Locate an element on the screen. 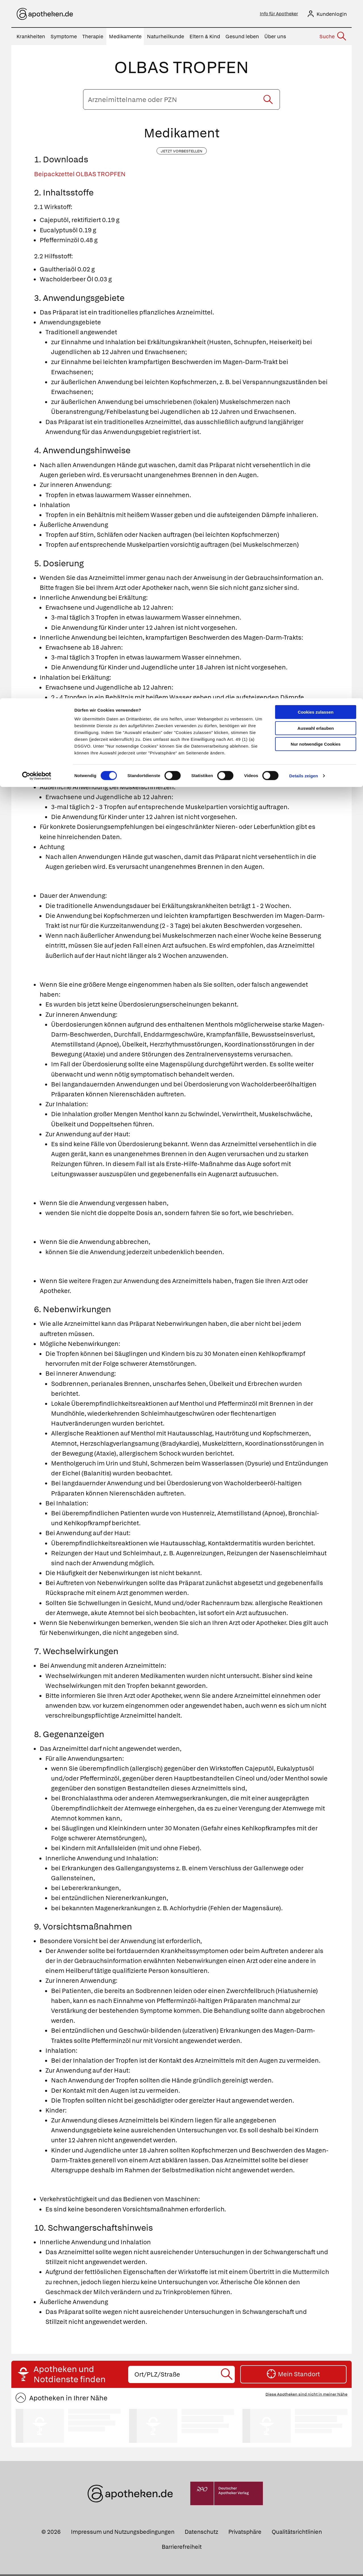 This screenshot has height=2576, width=363. [Arzneimittelname oder PZN eingeben] is located at coordinates (181, 101).